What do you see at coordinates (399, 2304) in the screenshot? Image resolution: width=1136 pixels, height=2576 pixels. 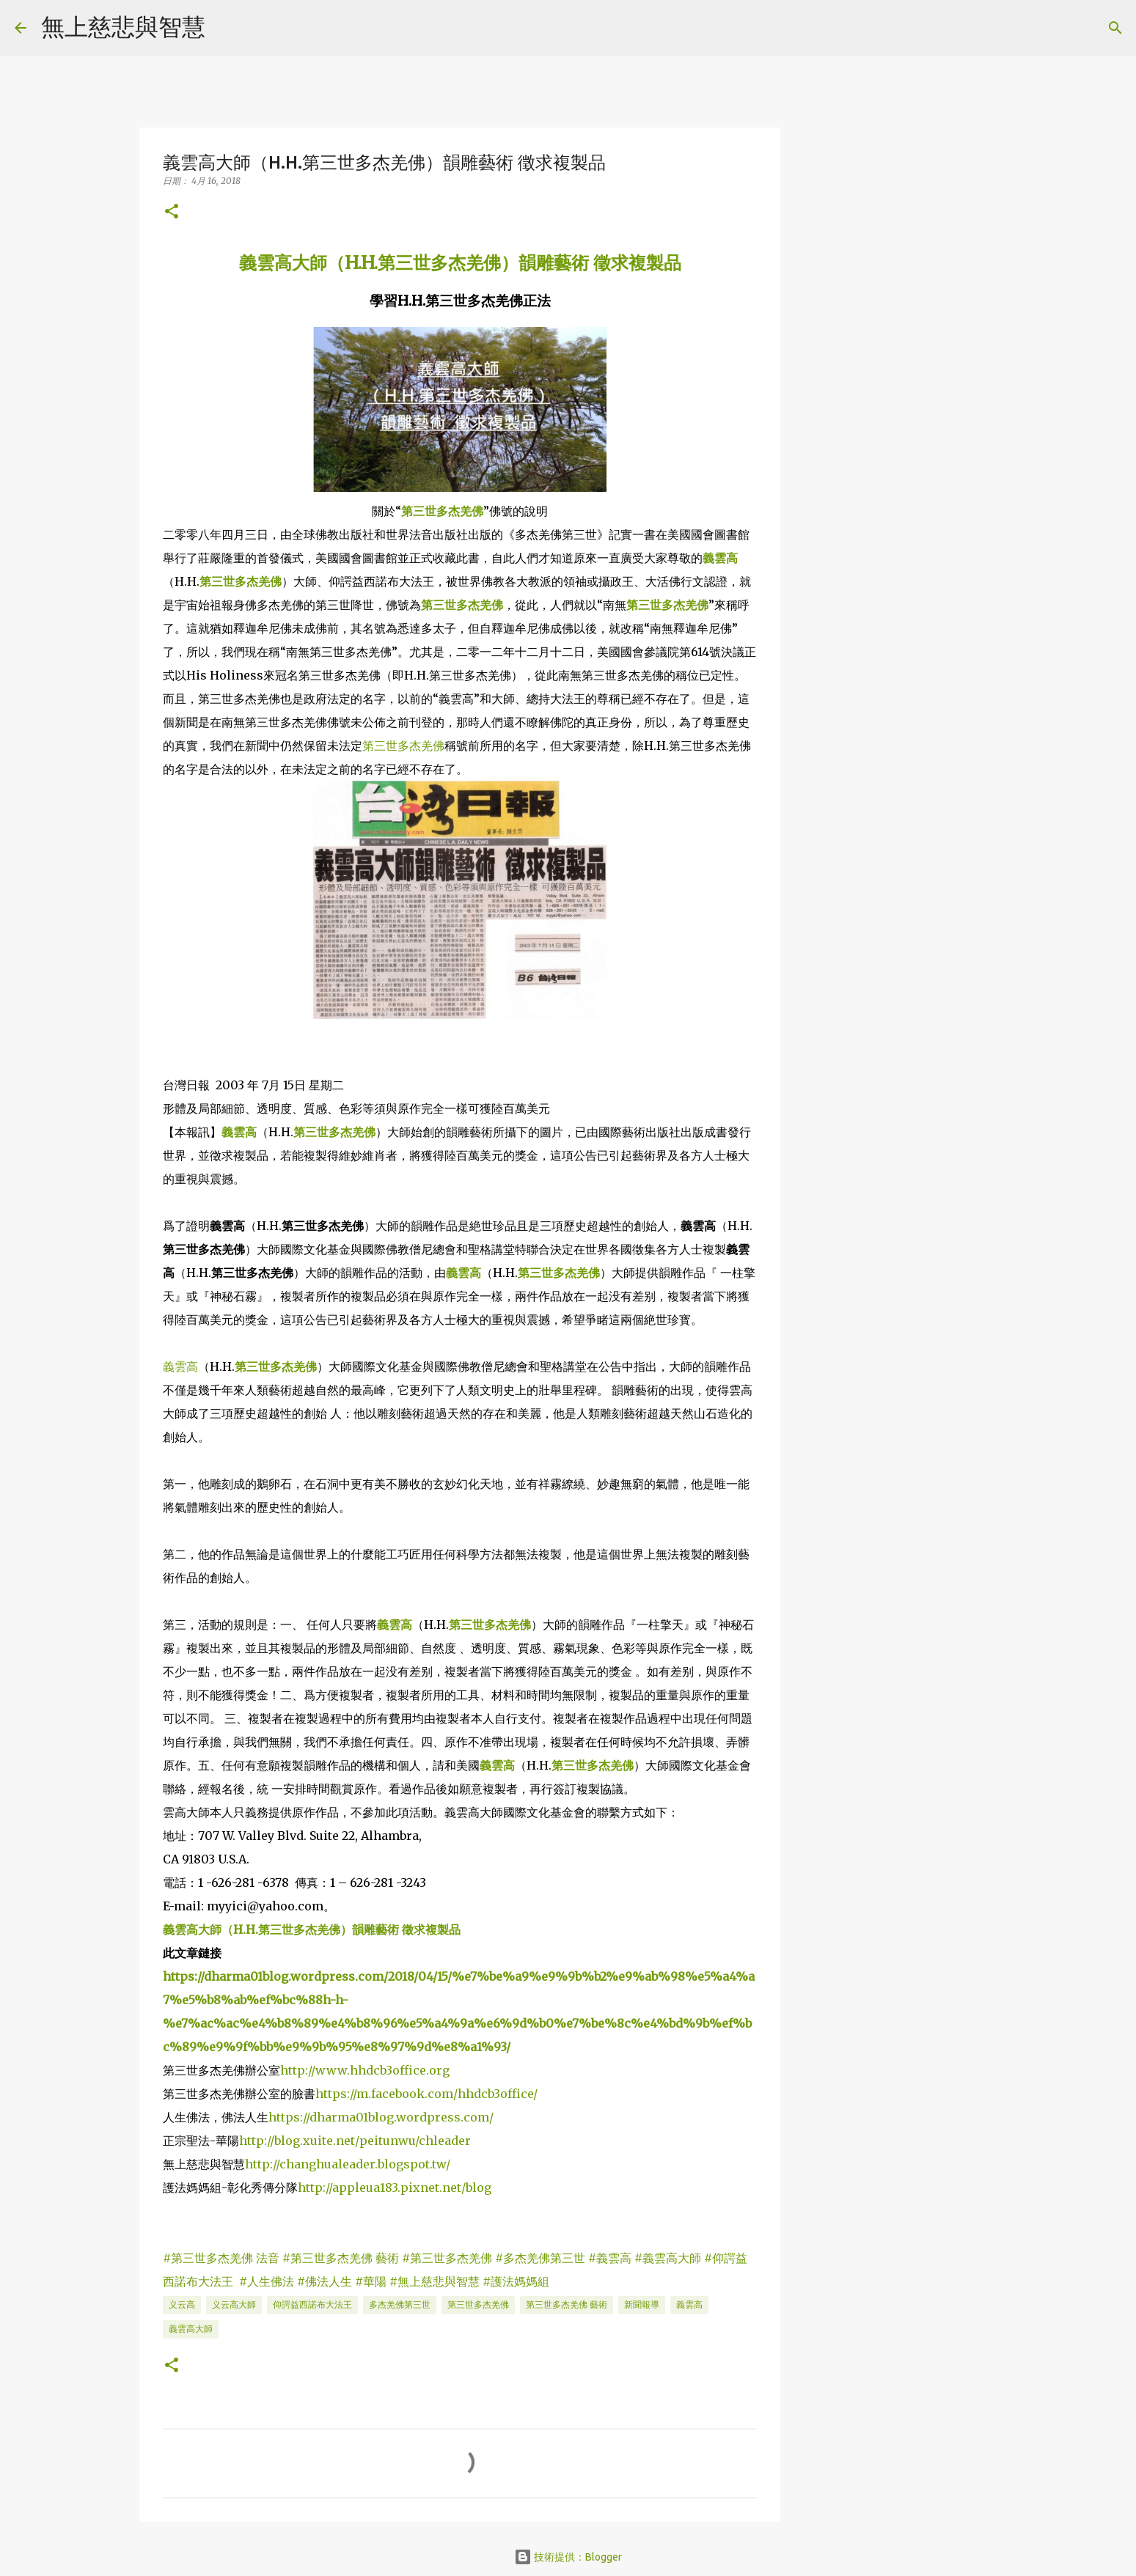 I see `多杰羌佛第三世` at bounding box center [399, 2304].